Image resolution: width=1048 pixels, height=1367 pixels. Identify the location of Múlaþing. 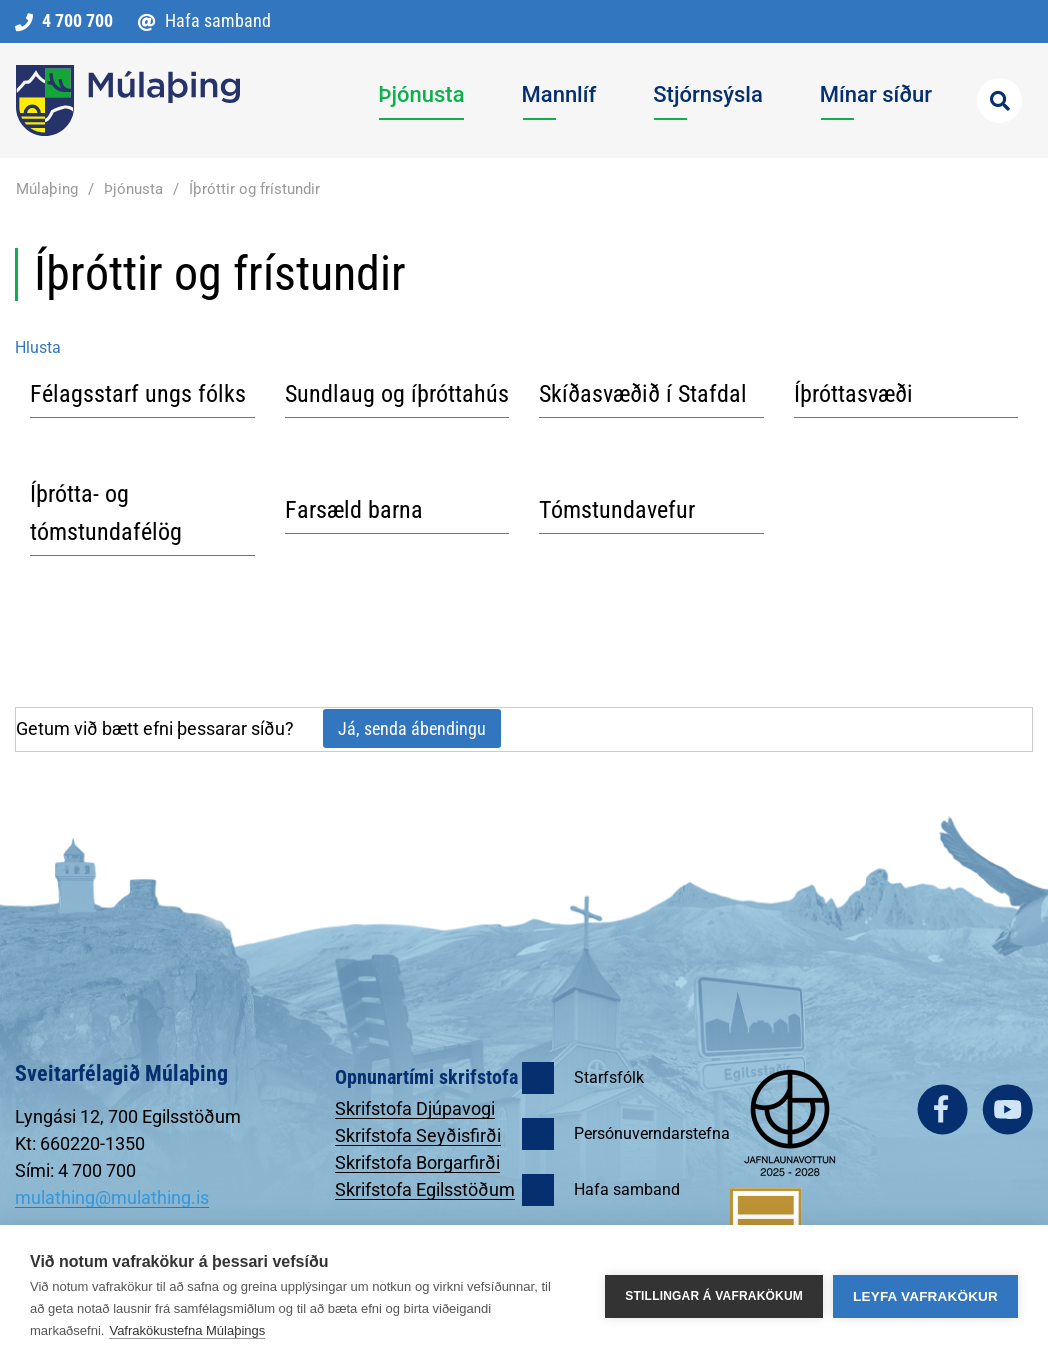
(47, 189).